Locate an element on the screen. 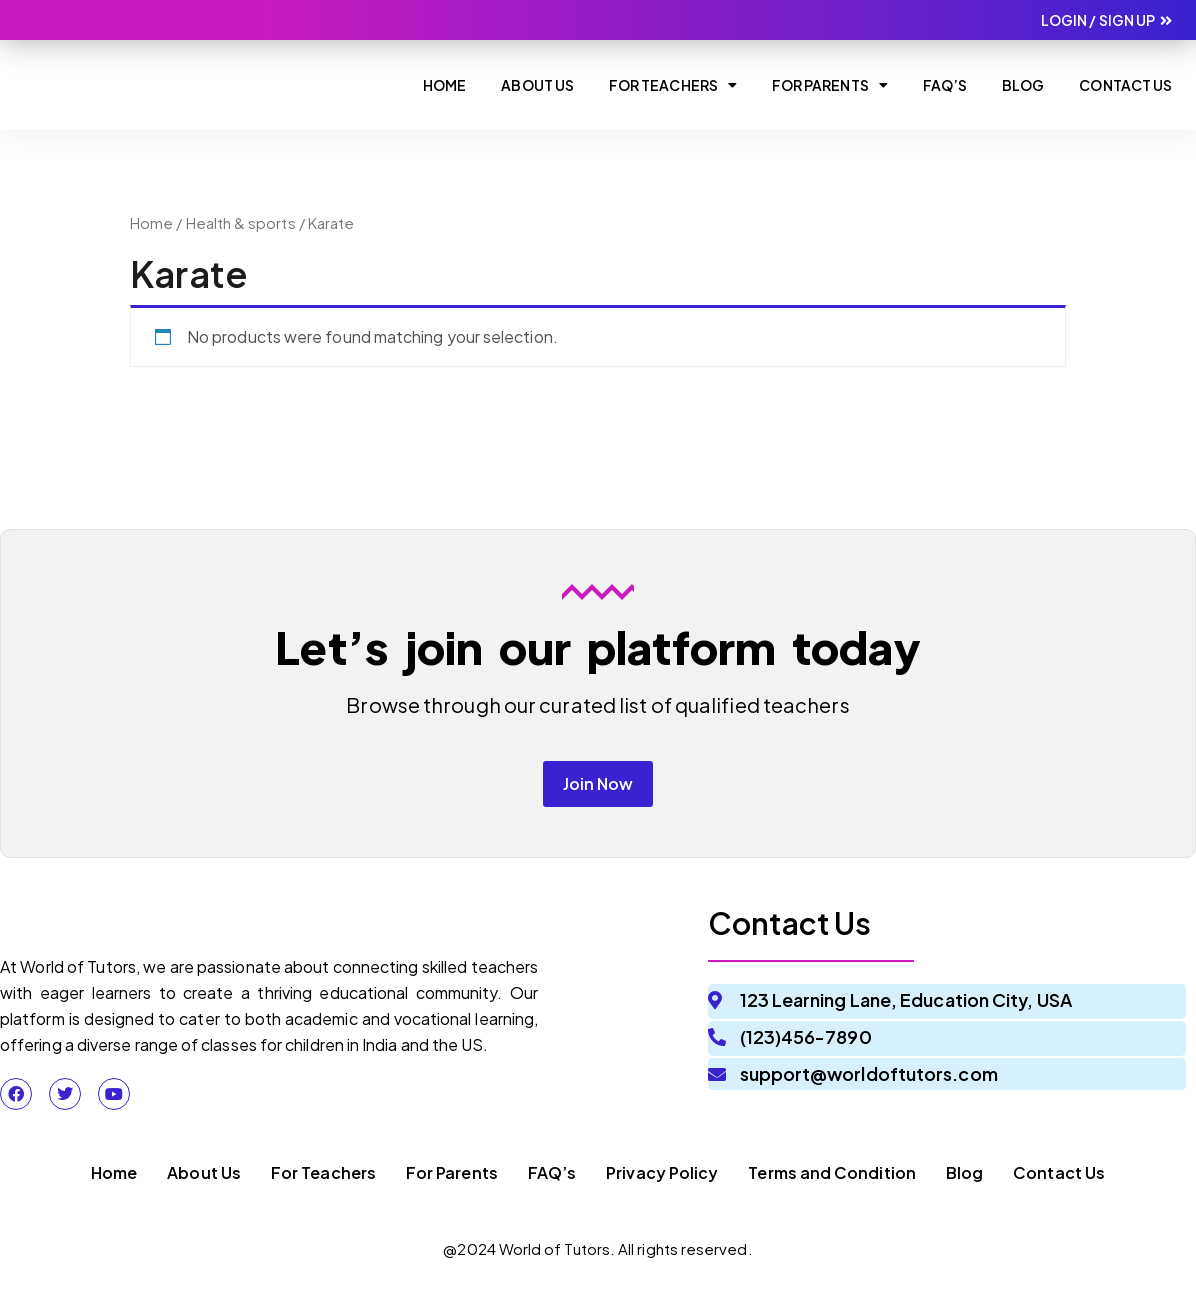  Privacy Policy is located at coordinates (662, 1181).